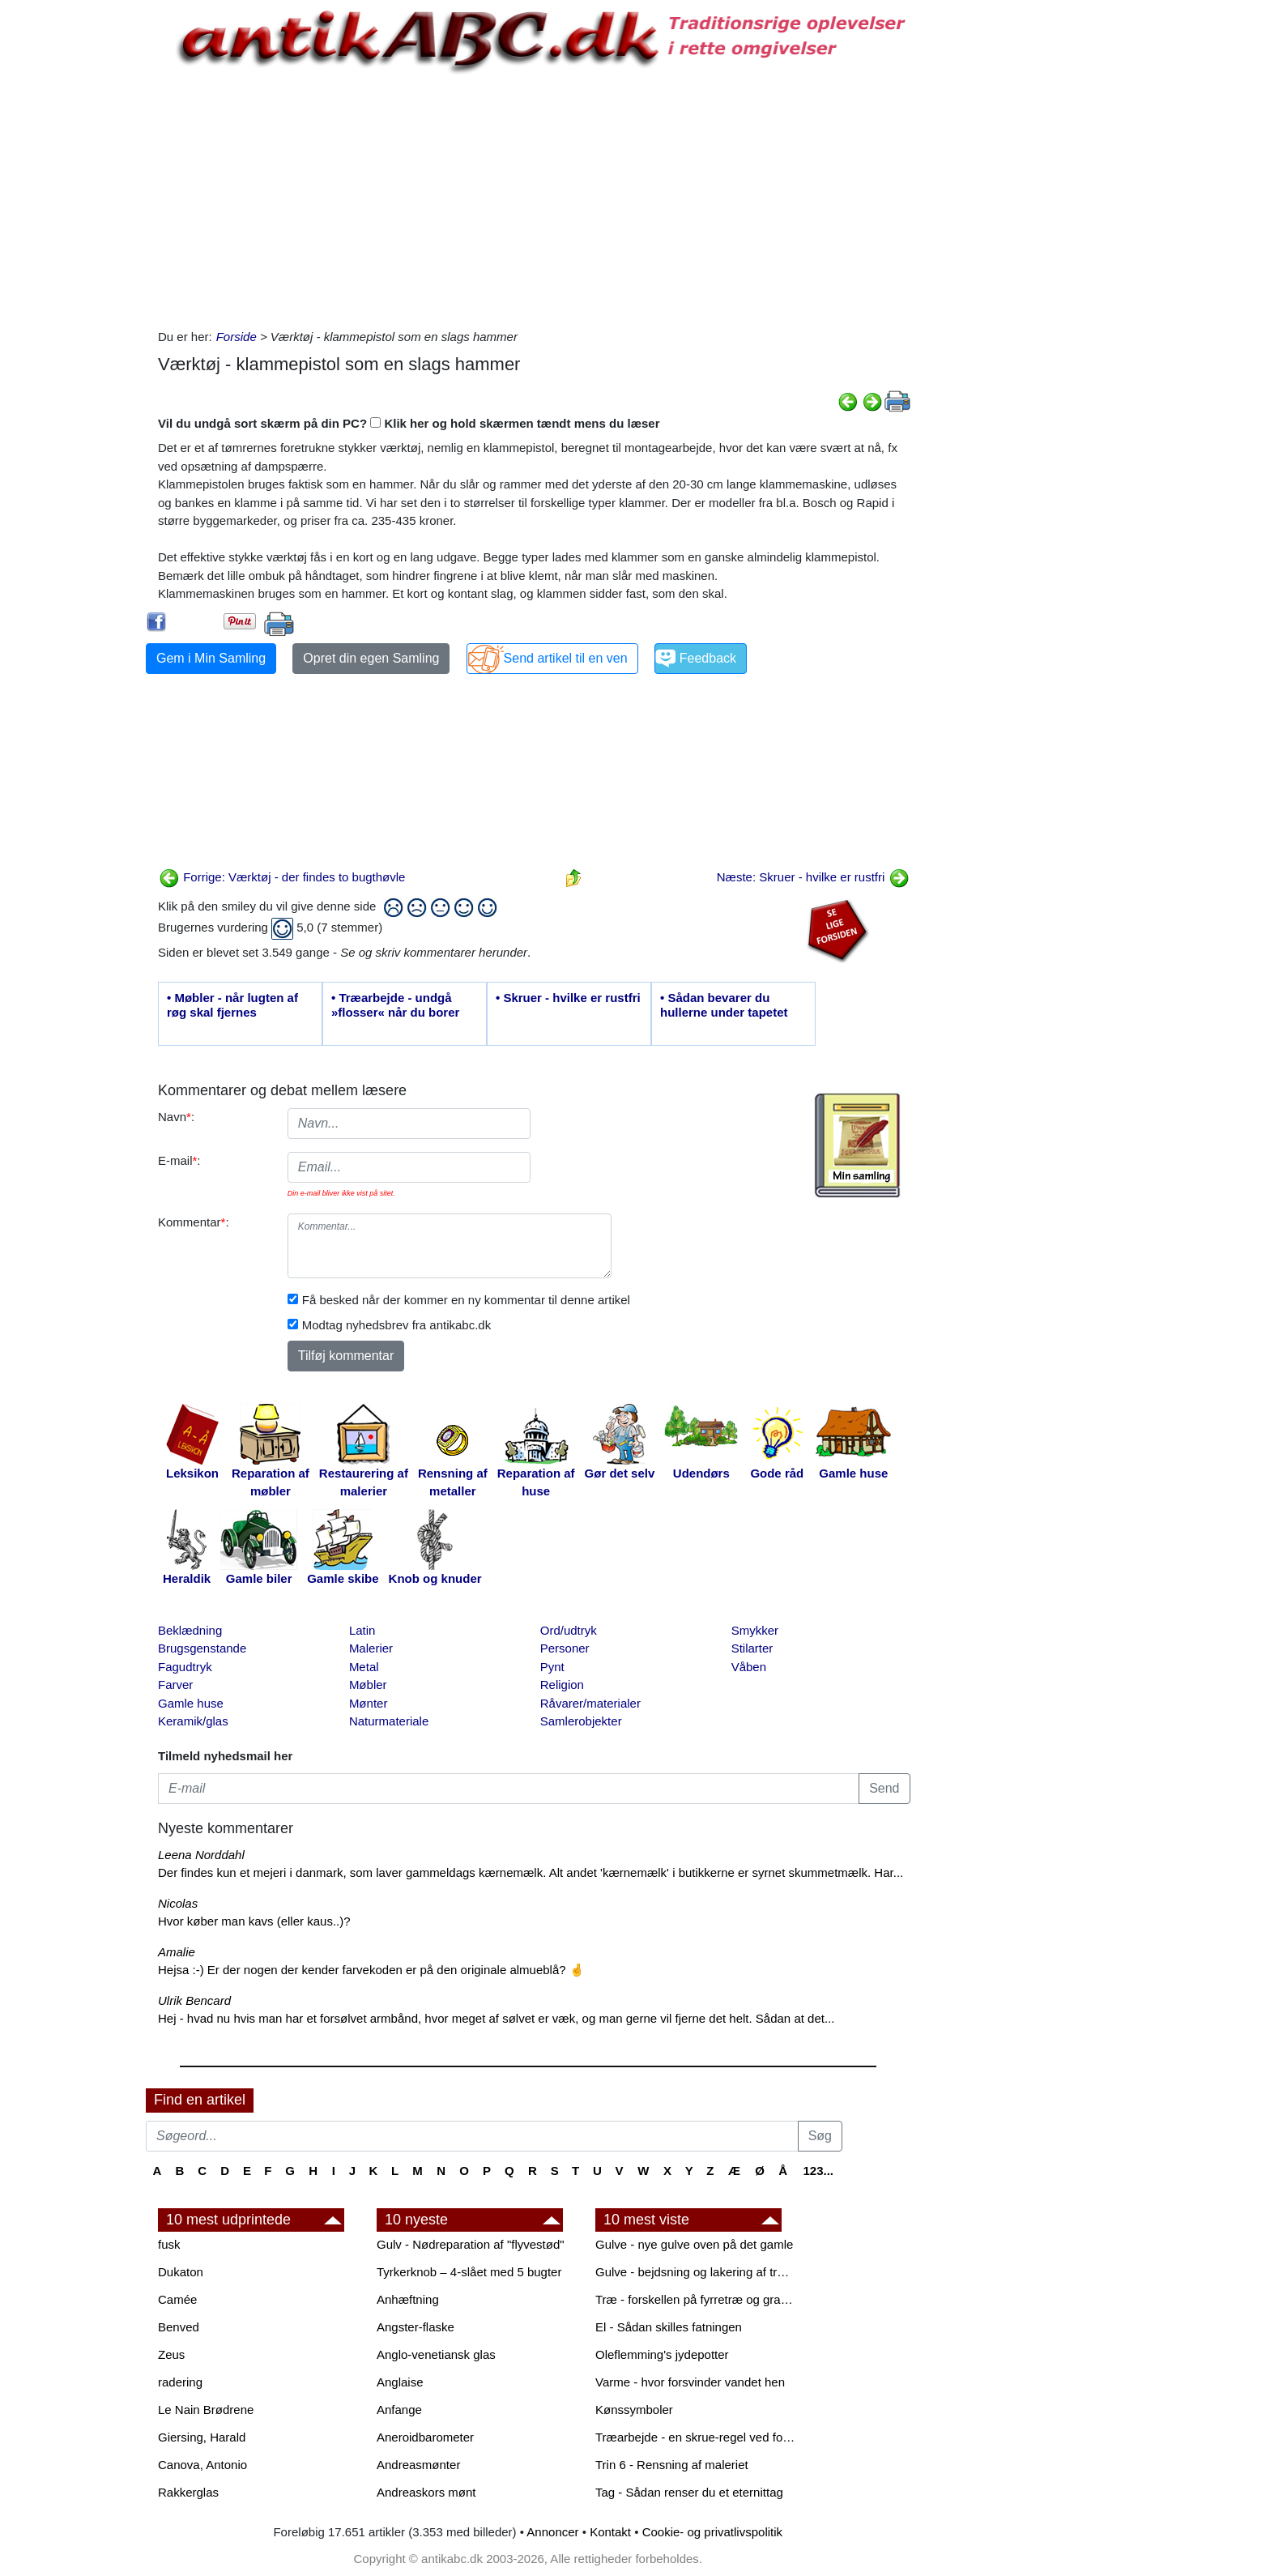 The width and height of the screenshot is (1270, 2576). I want to click on El - Sådan skilles fatningen, so click(668, 2327).